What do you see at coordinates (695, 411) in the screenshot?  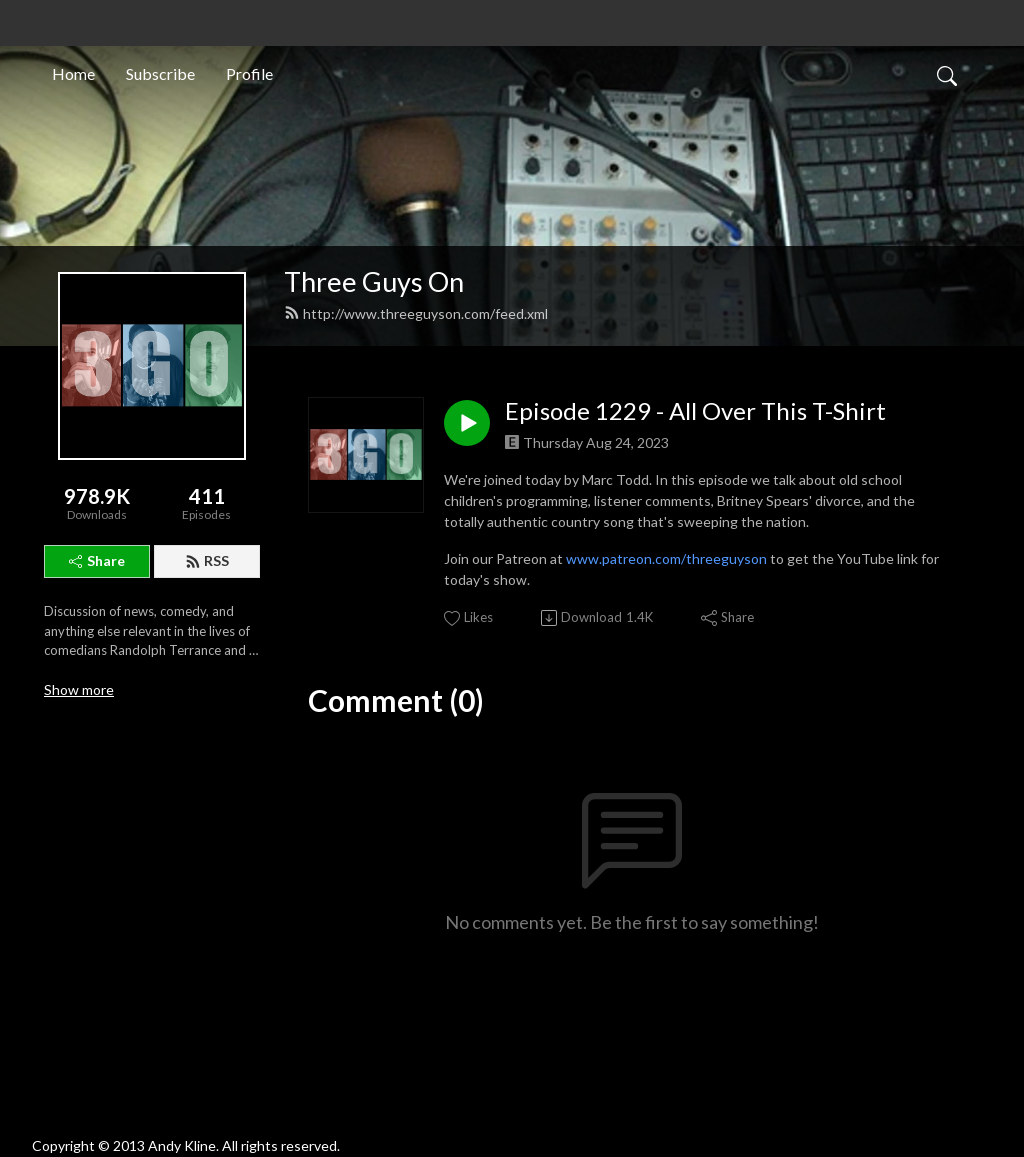 I see `Episode 1229 - All Over This T-Shirt` at bounding box center [695, 411].